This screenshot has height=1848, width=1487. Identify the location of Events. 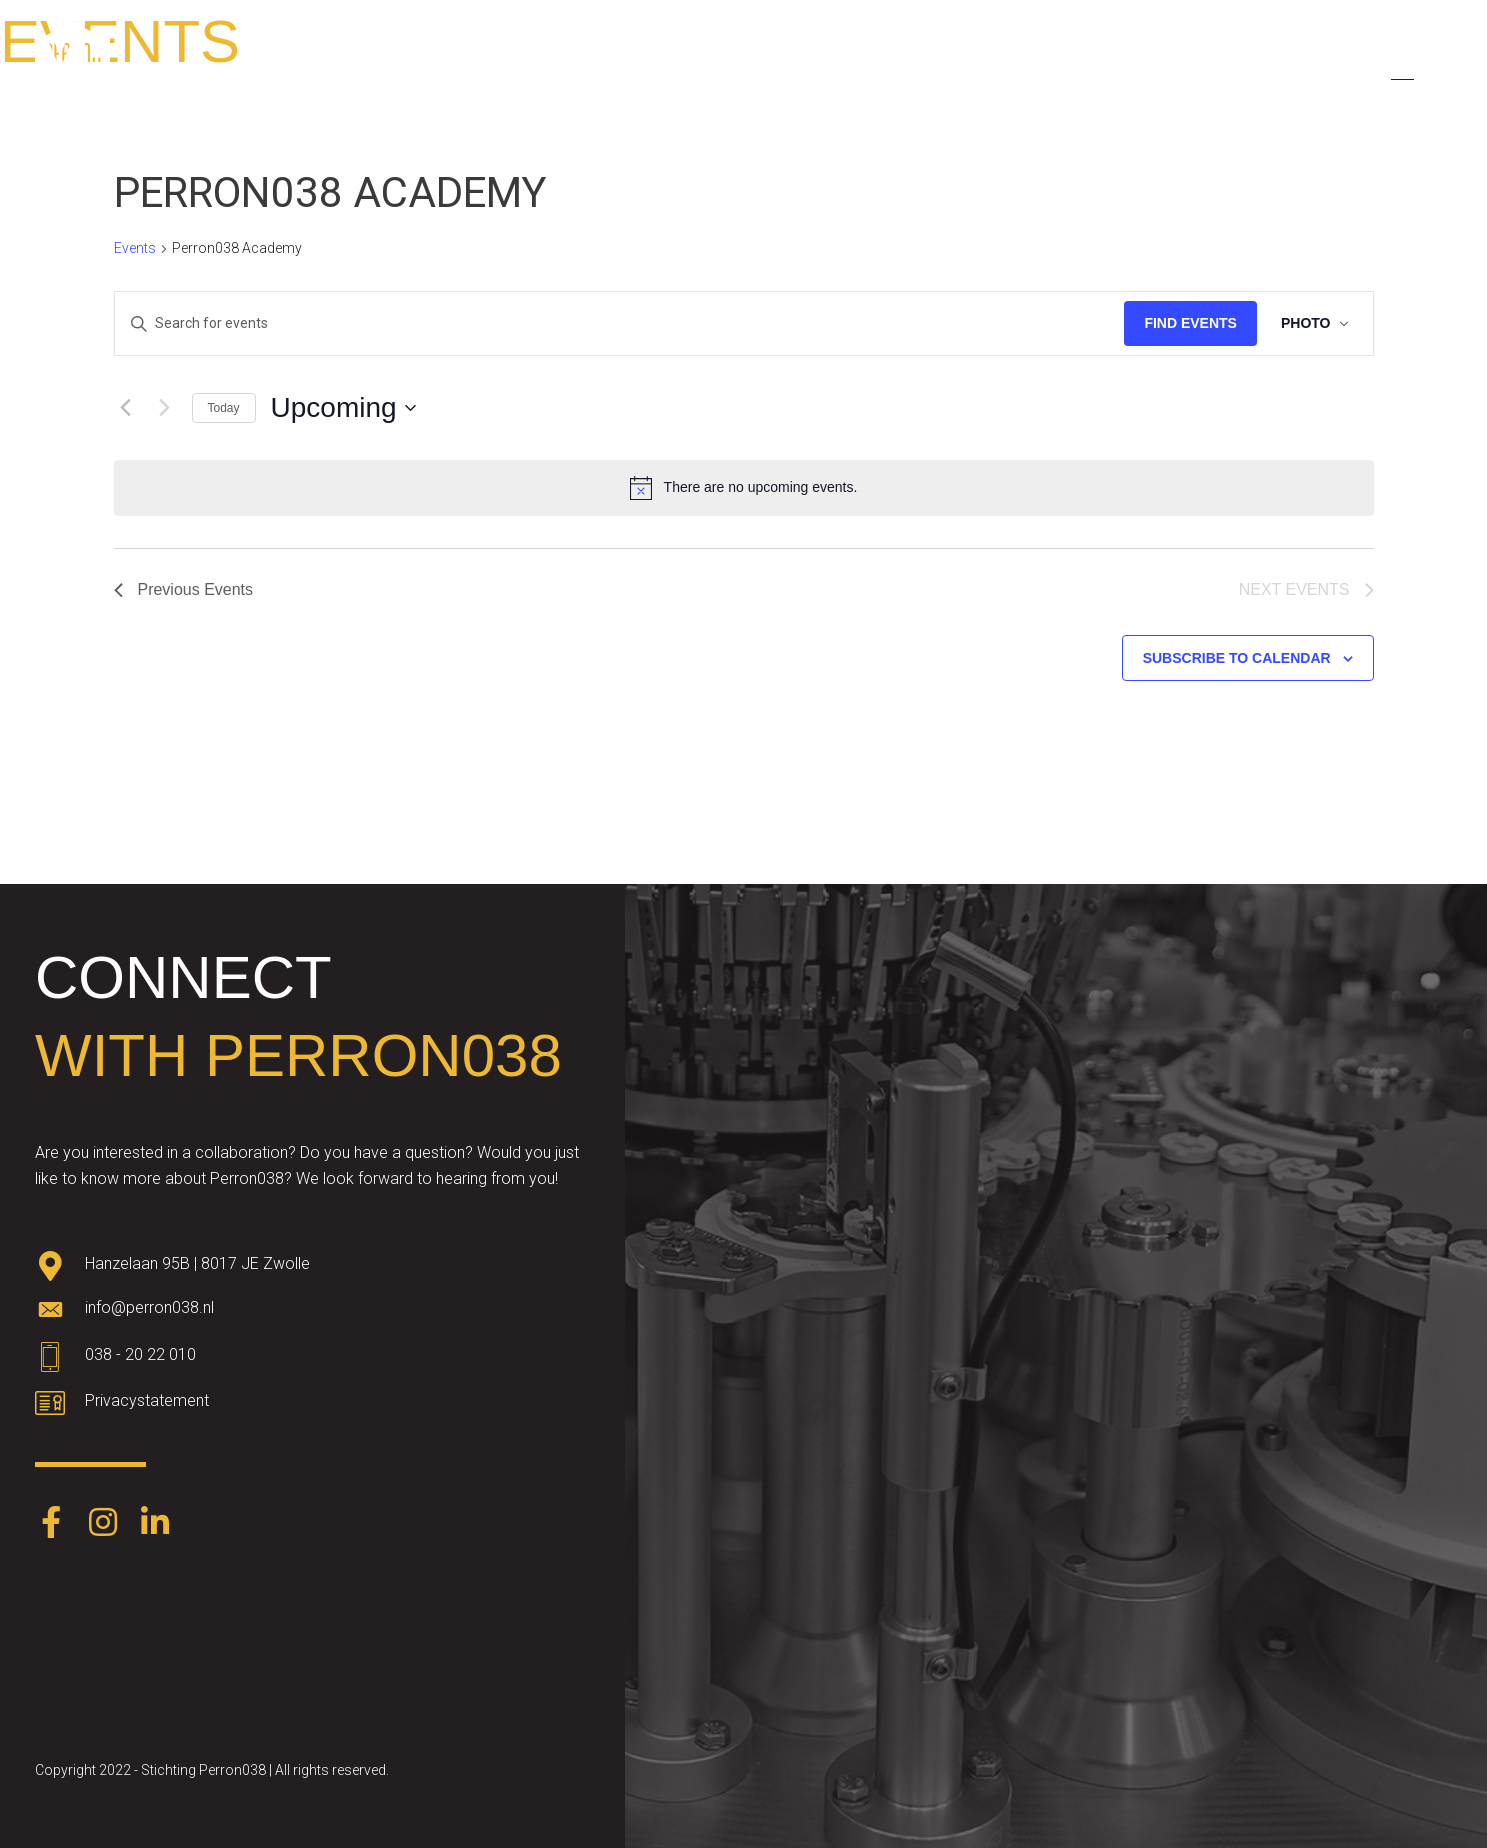
(1096, 71).